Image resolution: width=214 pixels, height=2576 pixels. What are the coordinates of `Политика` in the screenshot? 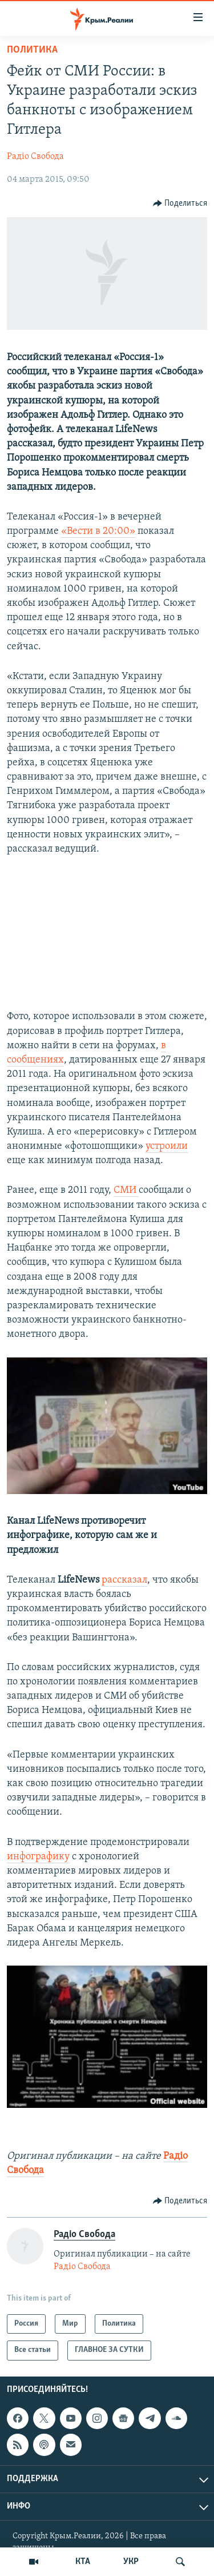 It's located at (32, 50).